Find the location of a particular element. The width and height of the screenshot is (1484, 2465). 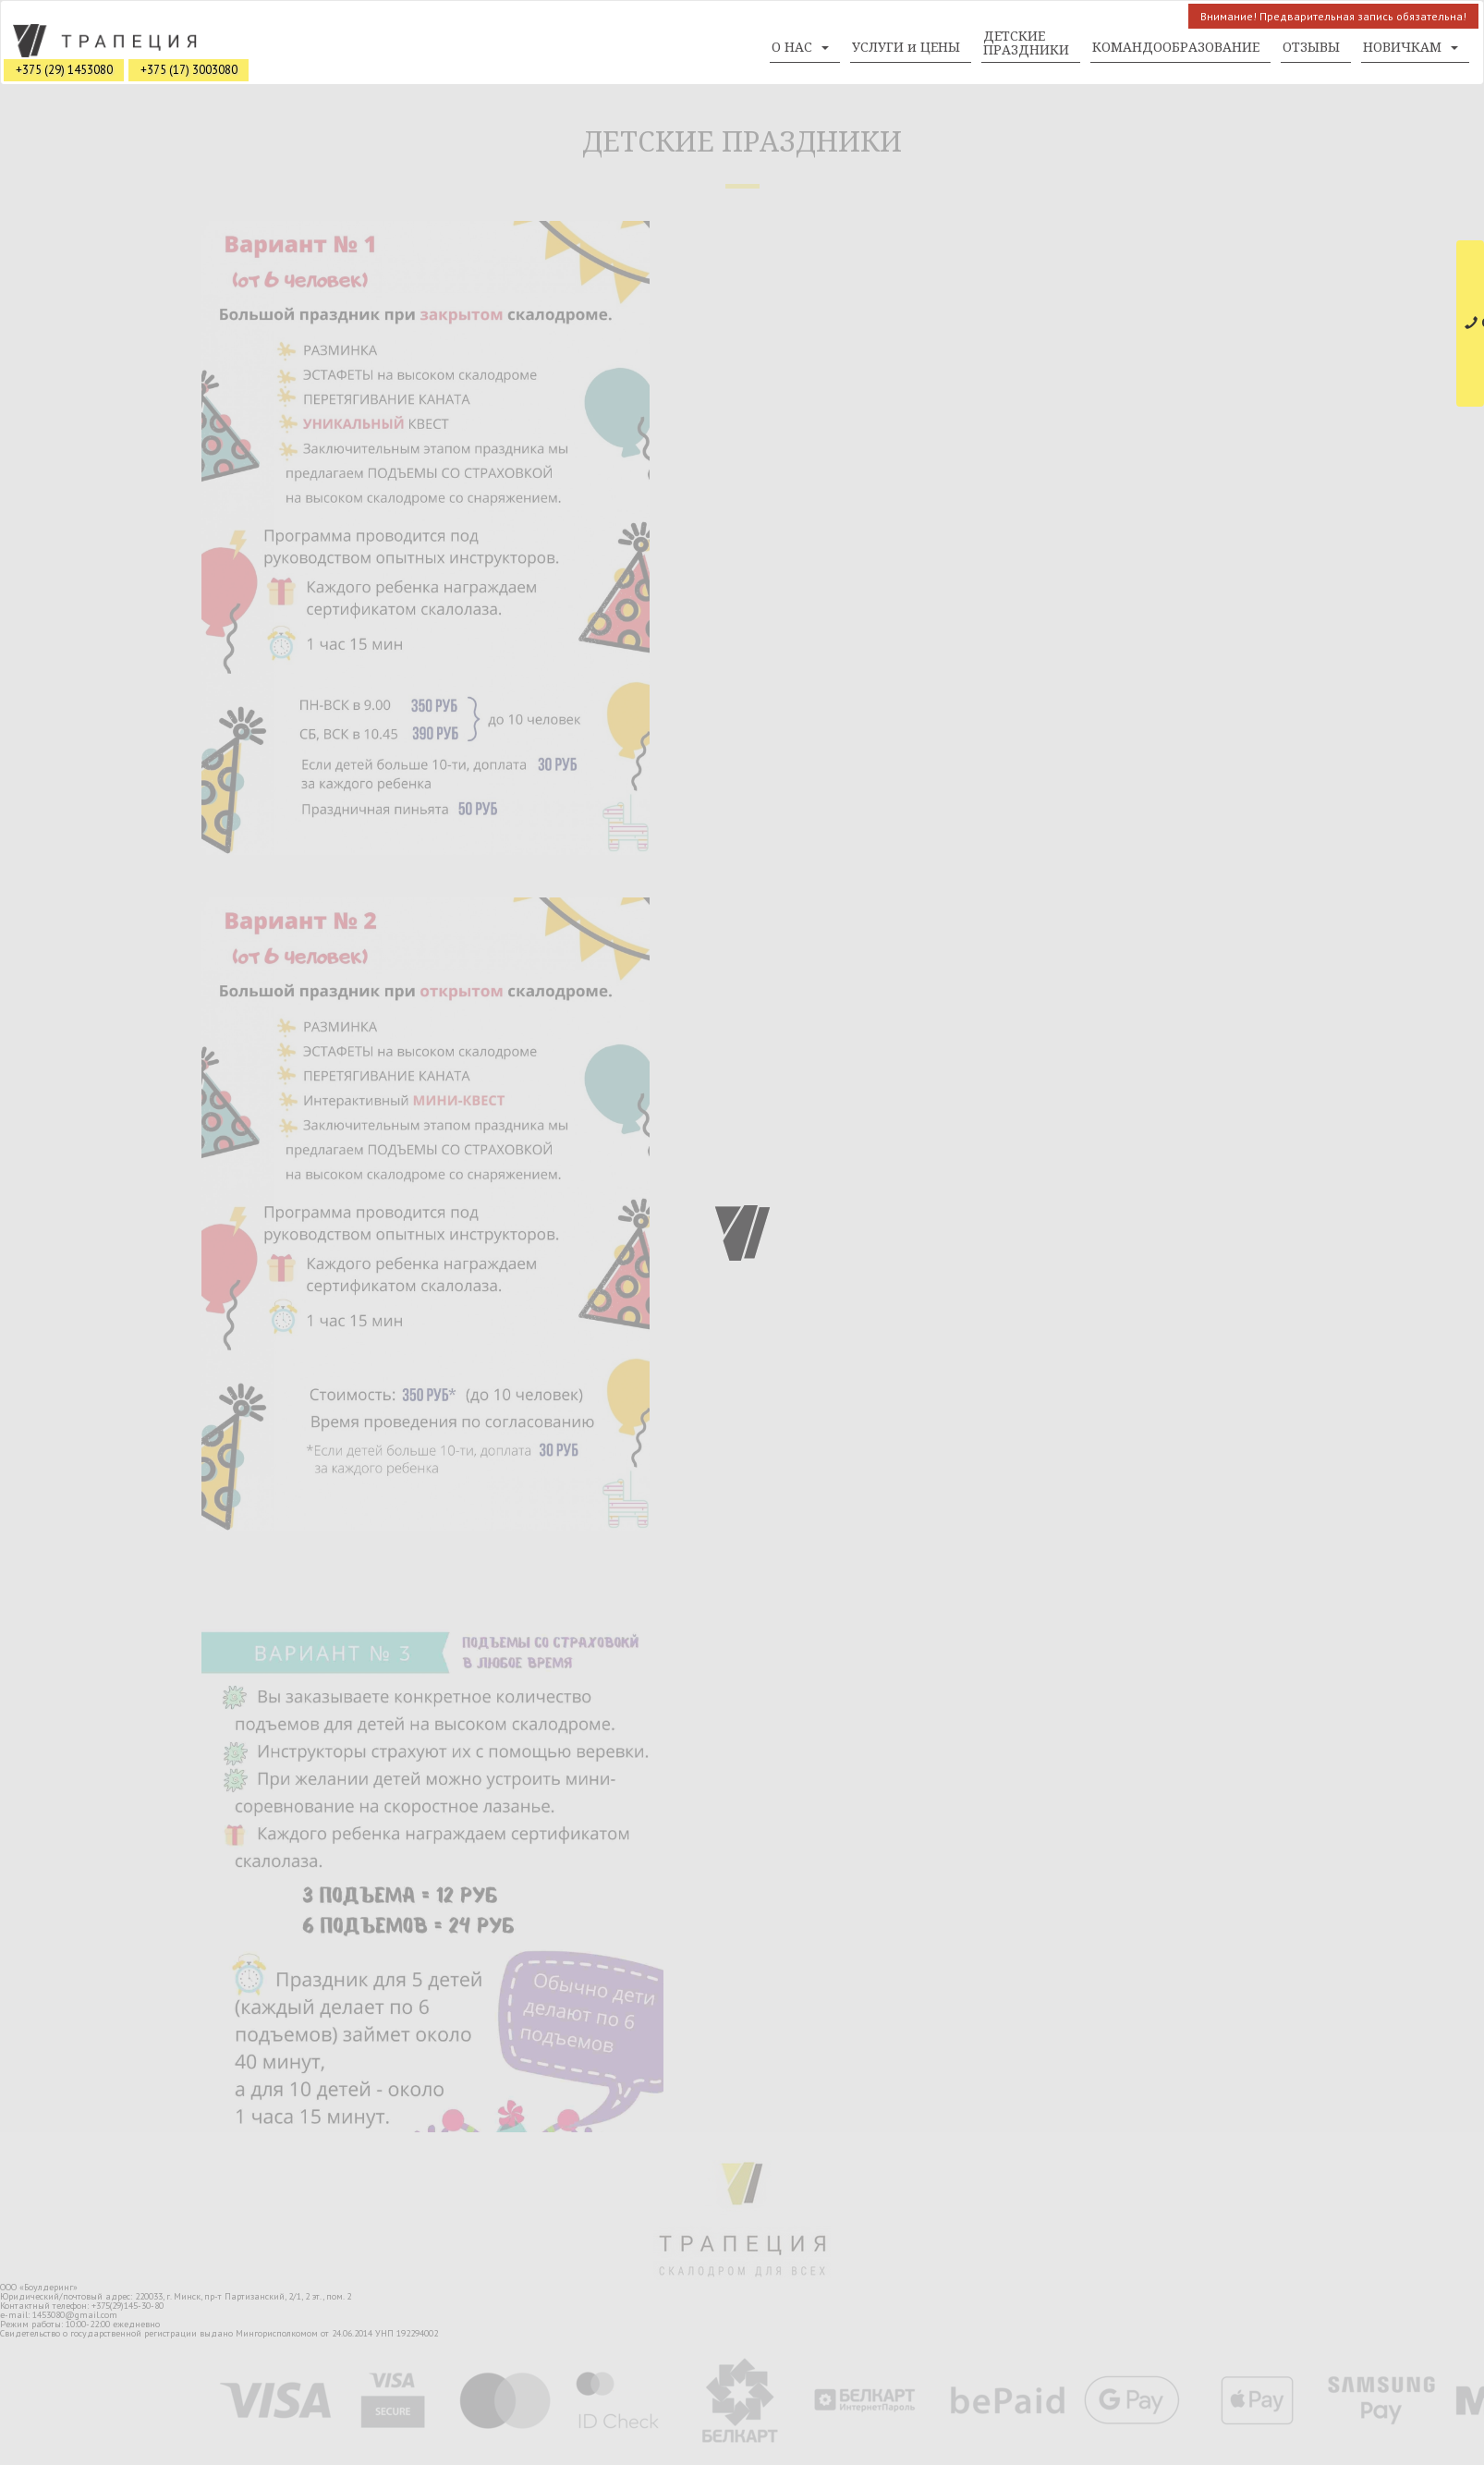

НОВИЧКАМ [button] is located at coordinates (1410, 46).